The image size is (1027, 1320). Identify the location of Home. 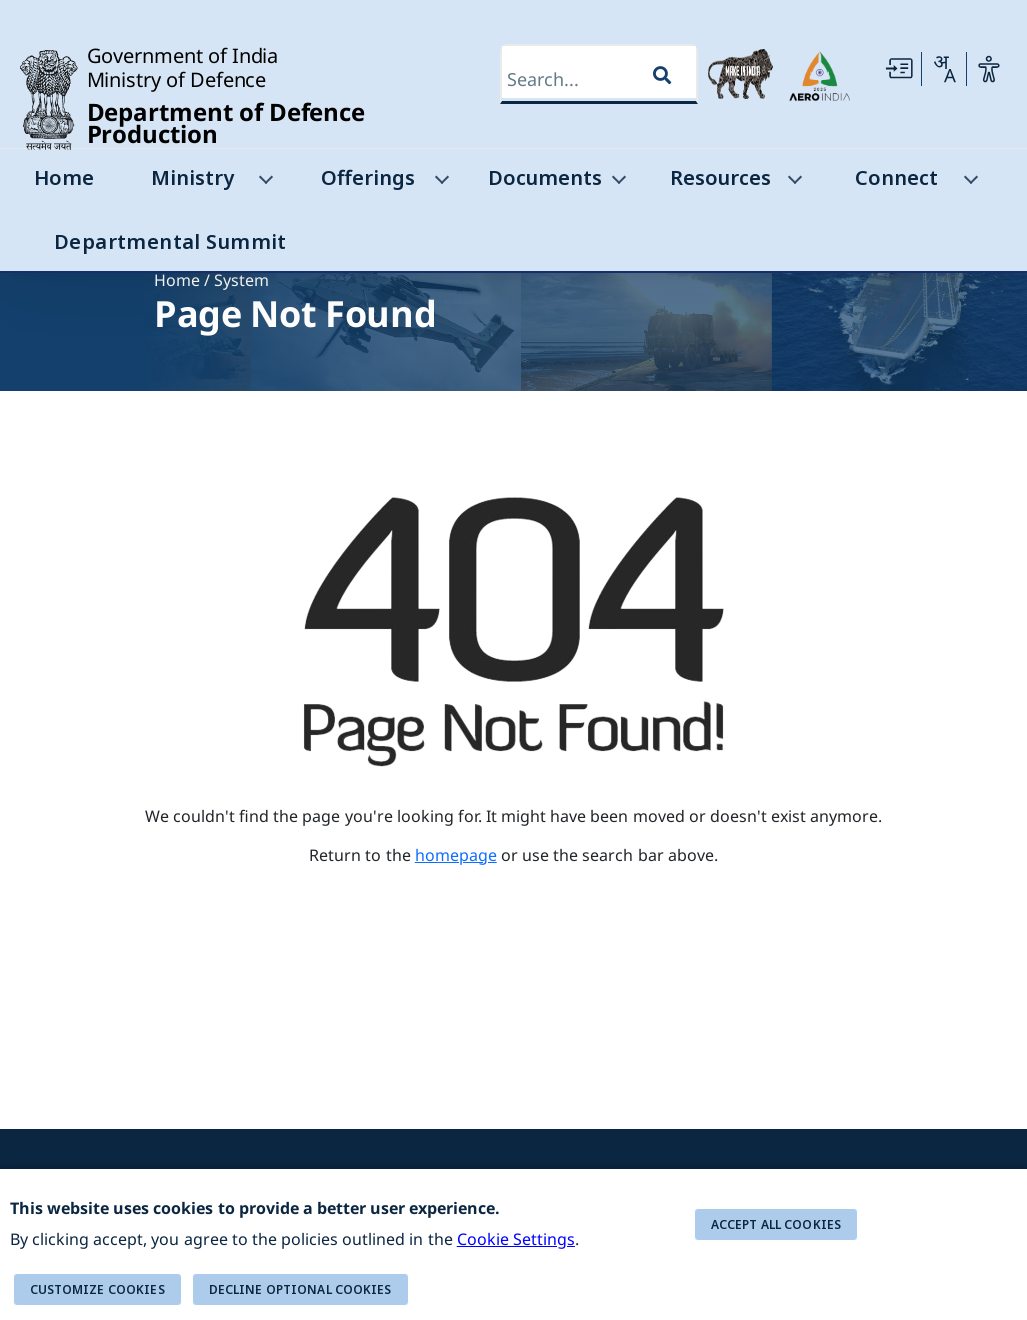
(177, 280).